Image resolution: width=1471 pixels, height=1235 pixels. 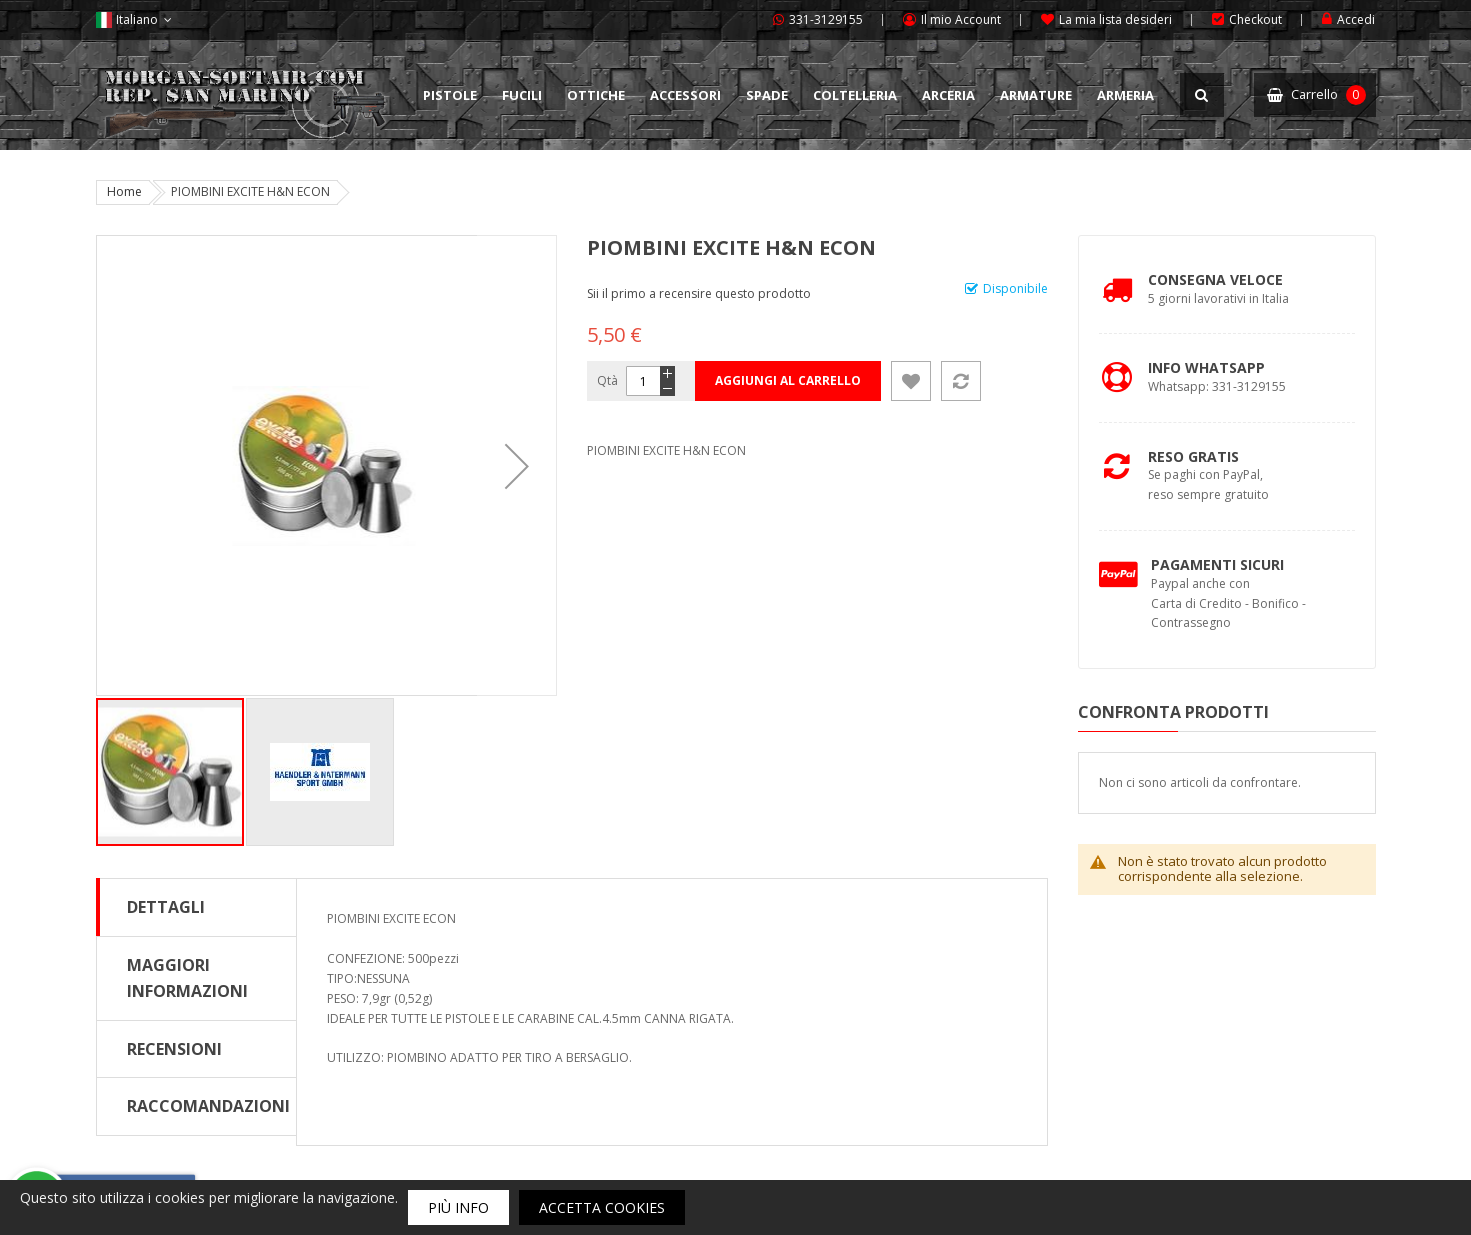 I want to click on La mia lista desideri, so click(x=1115, y=19).